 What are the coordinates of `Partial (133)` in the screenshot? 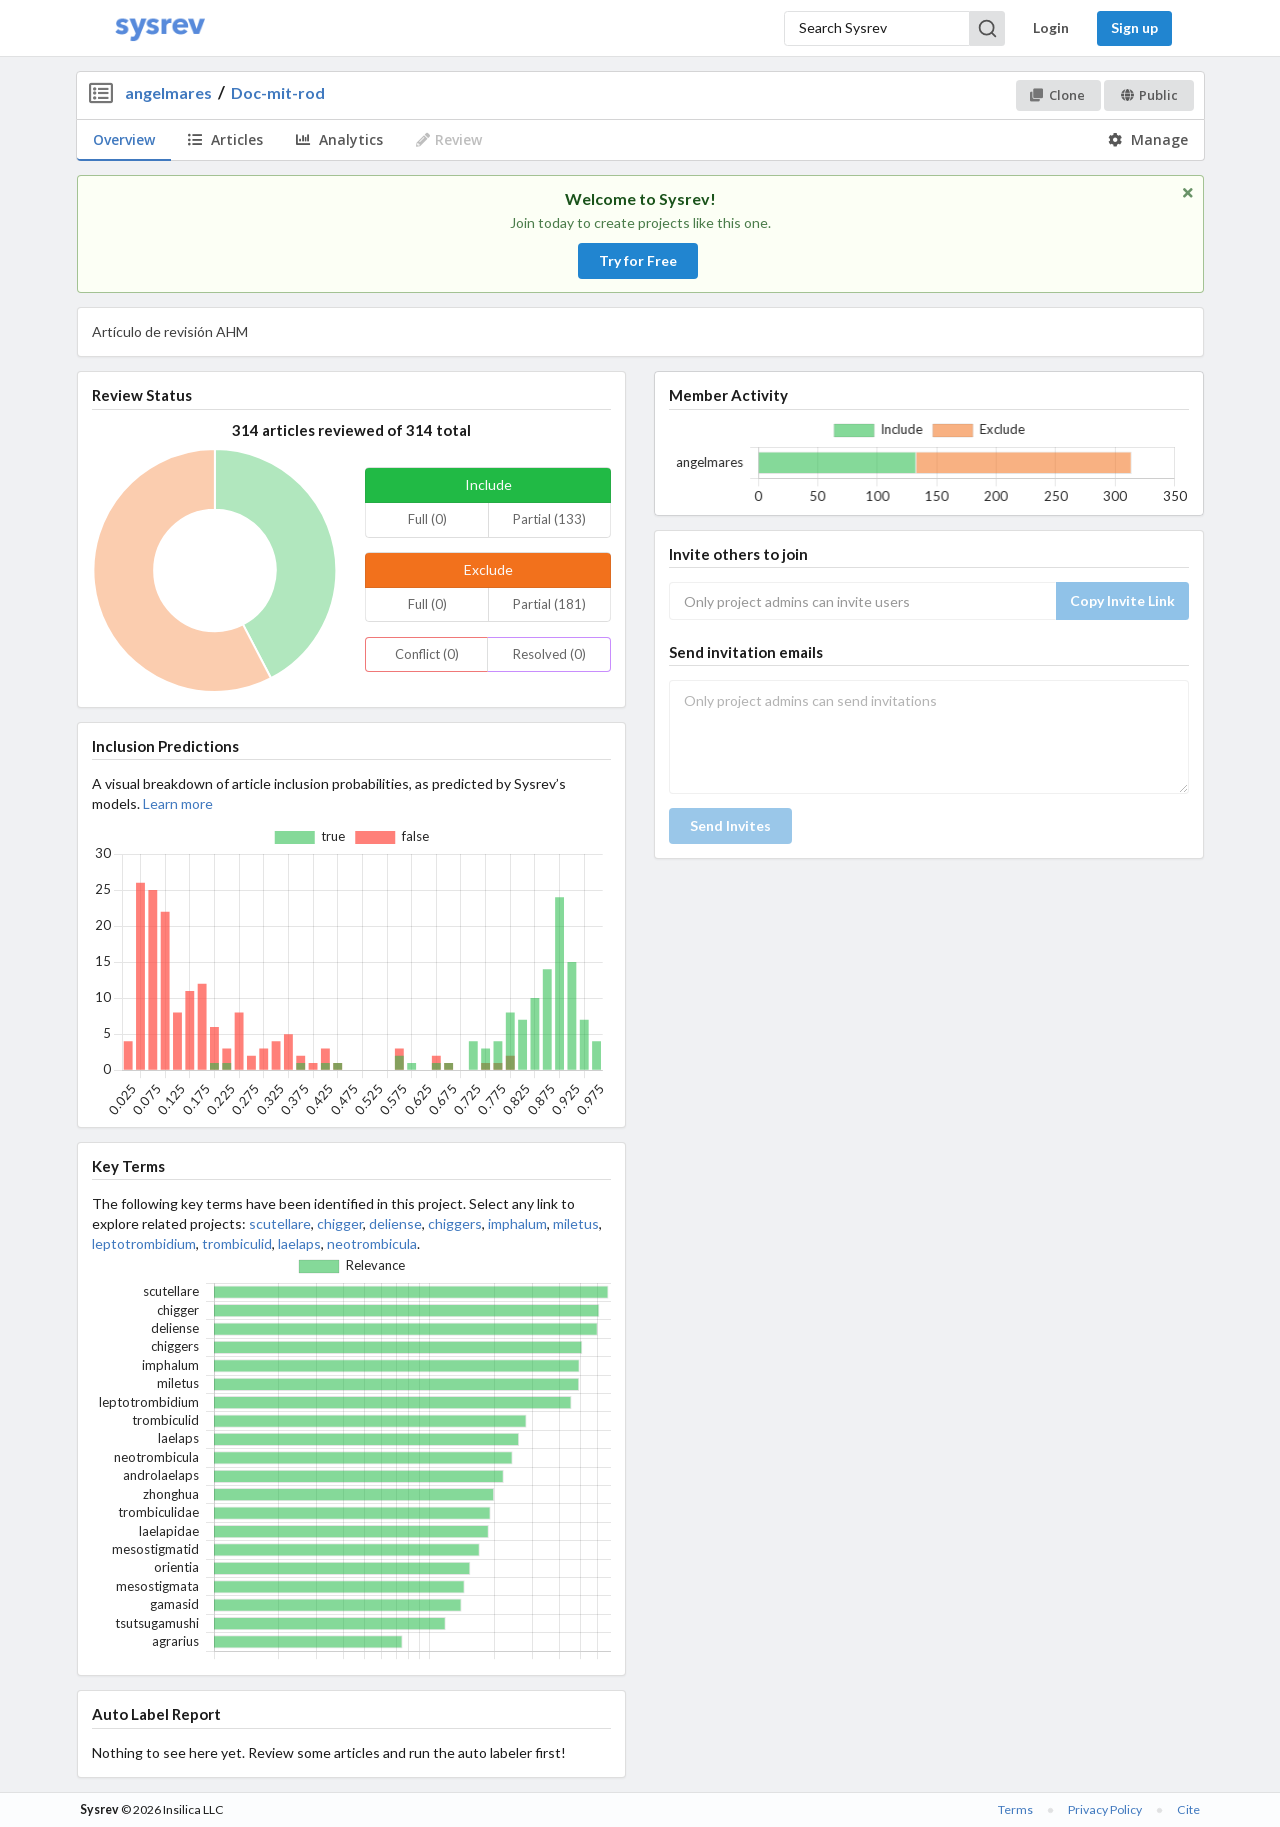 It's located at (549, 519).